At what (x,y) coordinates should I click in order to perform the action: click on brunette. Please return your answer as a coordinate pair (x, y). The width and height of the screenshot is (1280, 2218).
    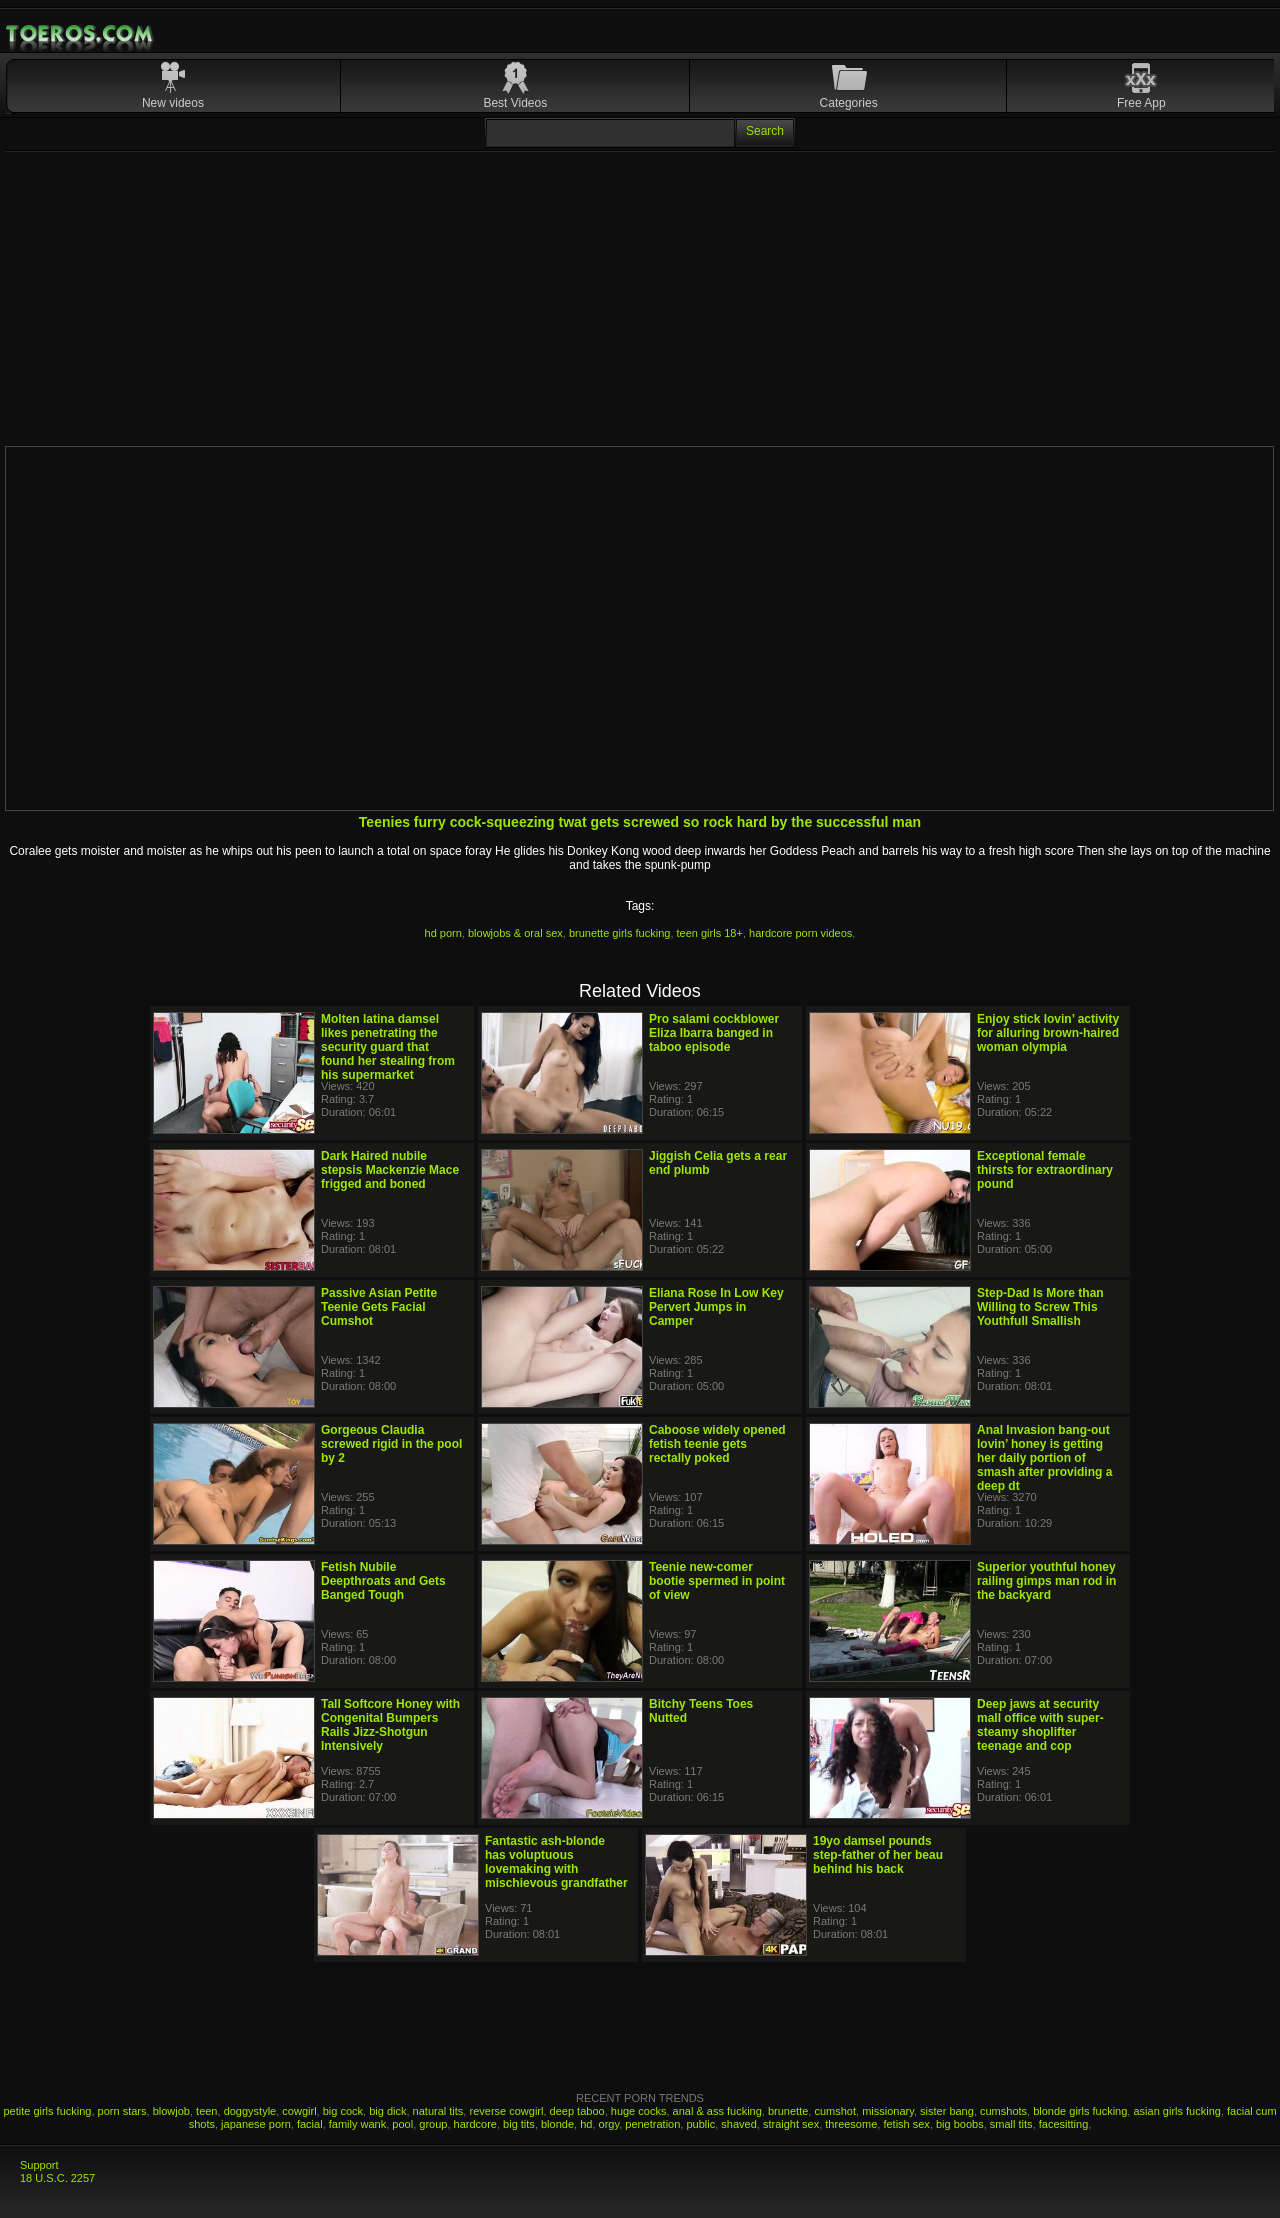
    Looking at the image, I should click on (788, 2111).